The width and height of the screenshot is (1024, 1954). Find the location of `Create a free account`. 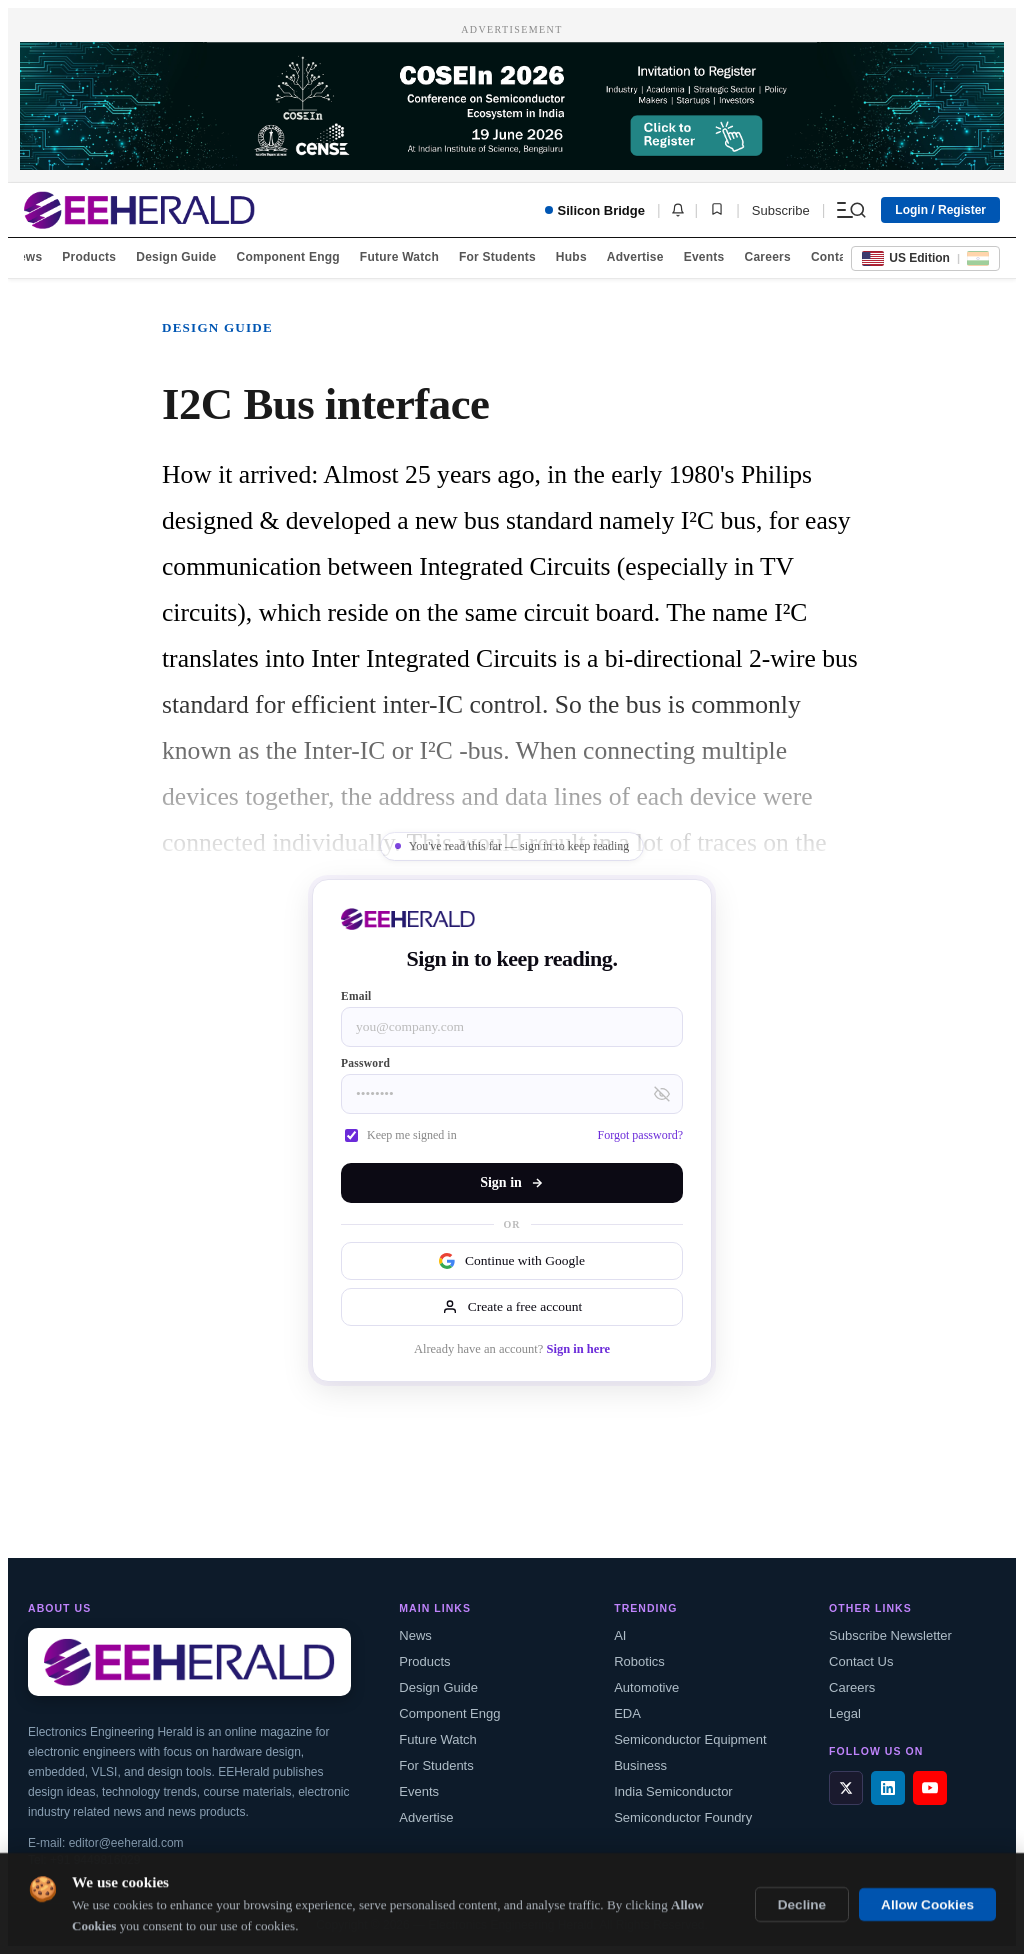

Create a free account is located at coordinates (512, 1307).